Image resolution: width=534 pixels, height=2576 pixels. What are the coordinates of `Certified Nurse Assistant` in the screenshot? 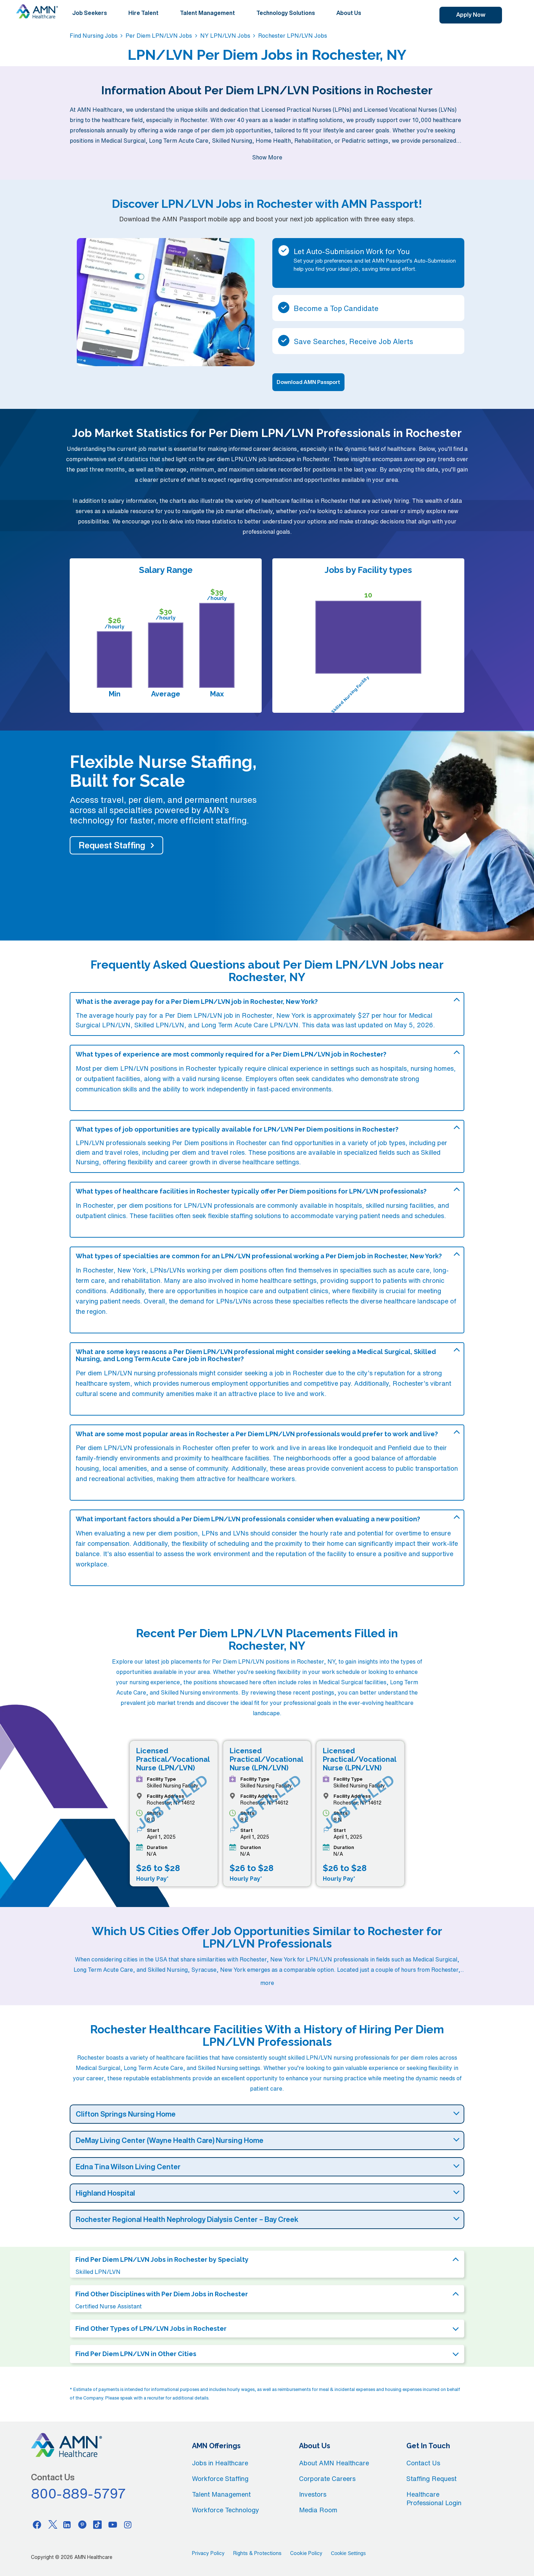 It's located at (108, 2306).